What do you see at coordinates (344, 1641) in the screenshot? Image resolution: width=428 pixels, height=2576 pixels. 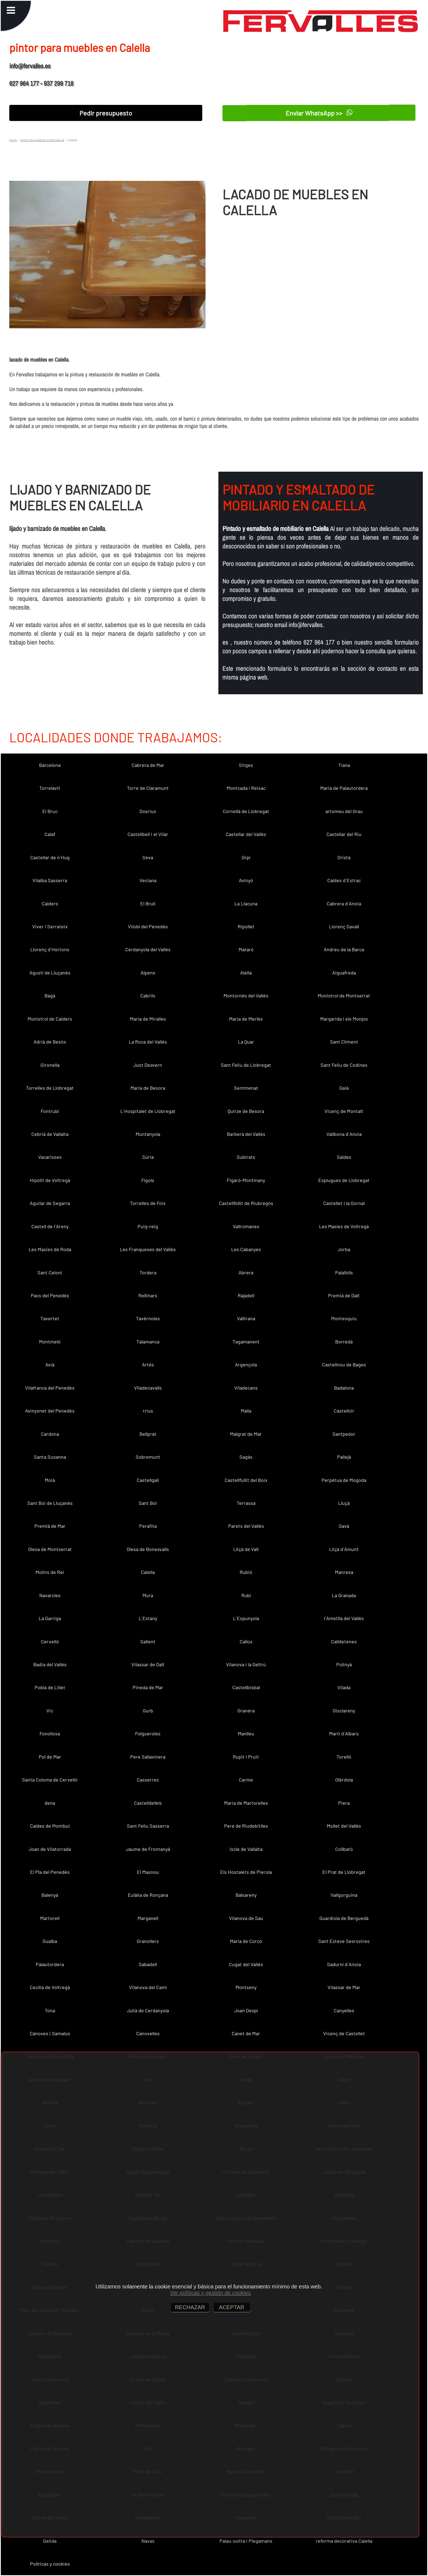 I see `Calldetenes` at bounding box center [344, 1641].